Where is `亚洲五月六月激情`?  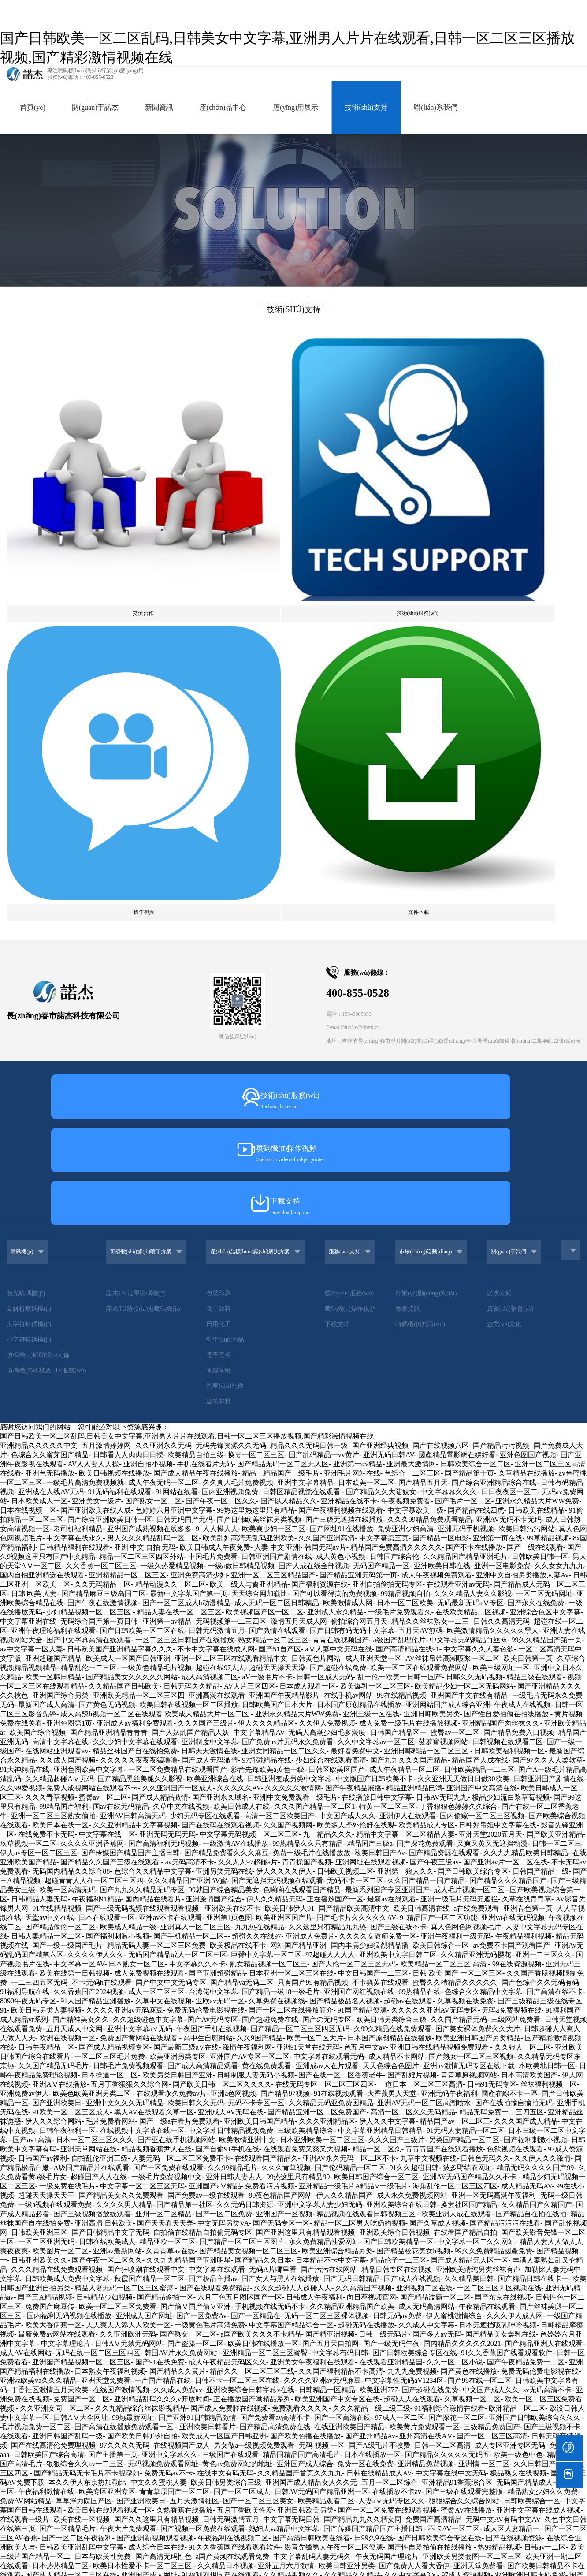 亚洲五月六月激情 is located at coordinates (286, 2061).